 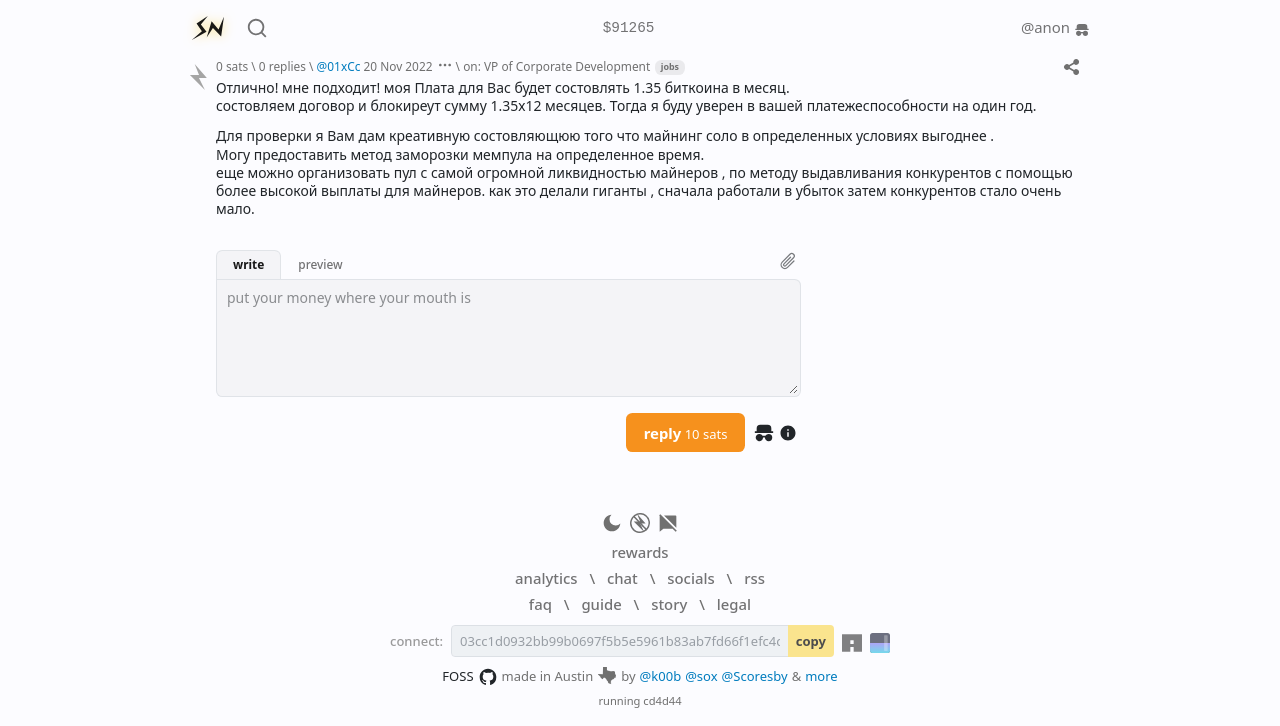 What do you see at coordinates (701, 676) in the screenshot?
I see `@sox` at bounding box center [701, 676].